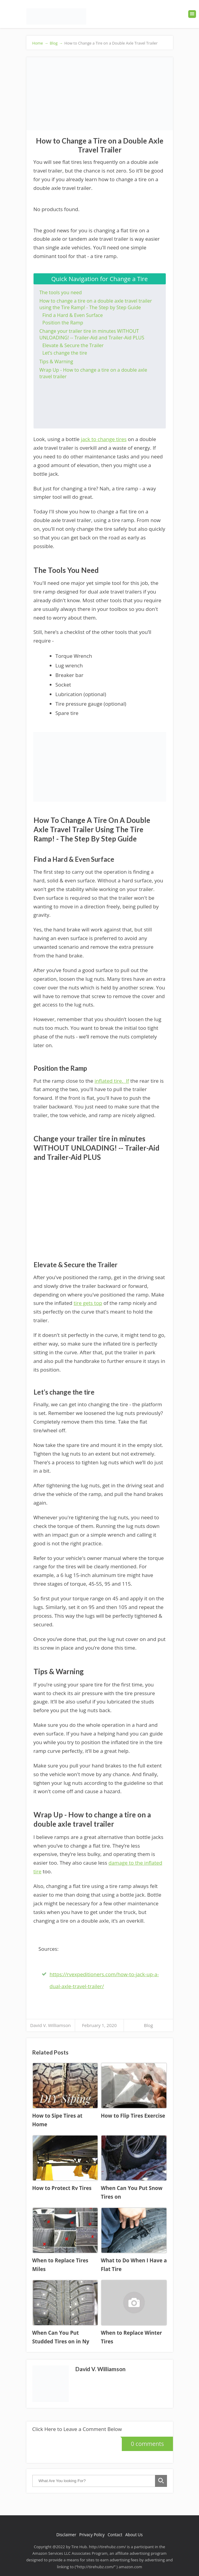 The image size is (199, 2576). What do you see at coordinates (92, 2534) in the screenshot?
I see `Privacy Policy` at bounding box center [92, 2534].